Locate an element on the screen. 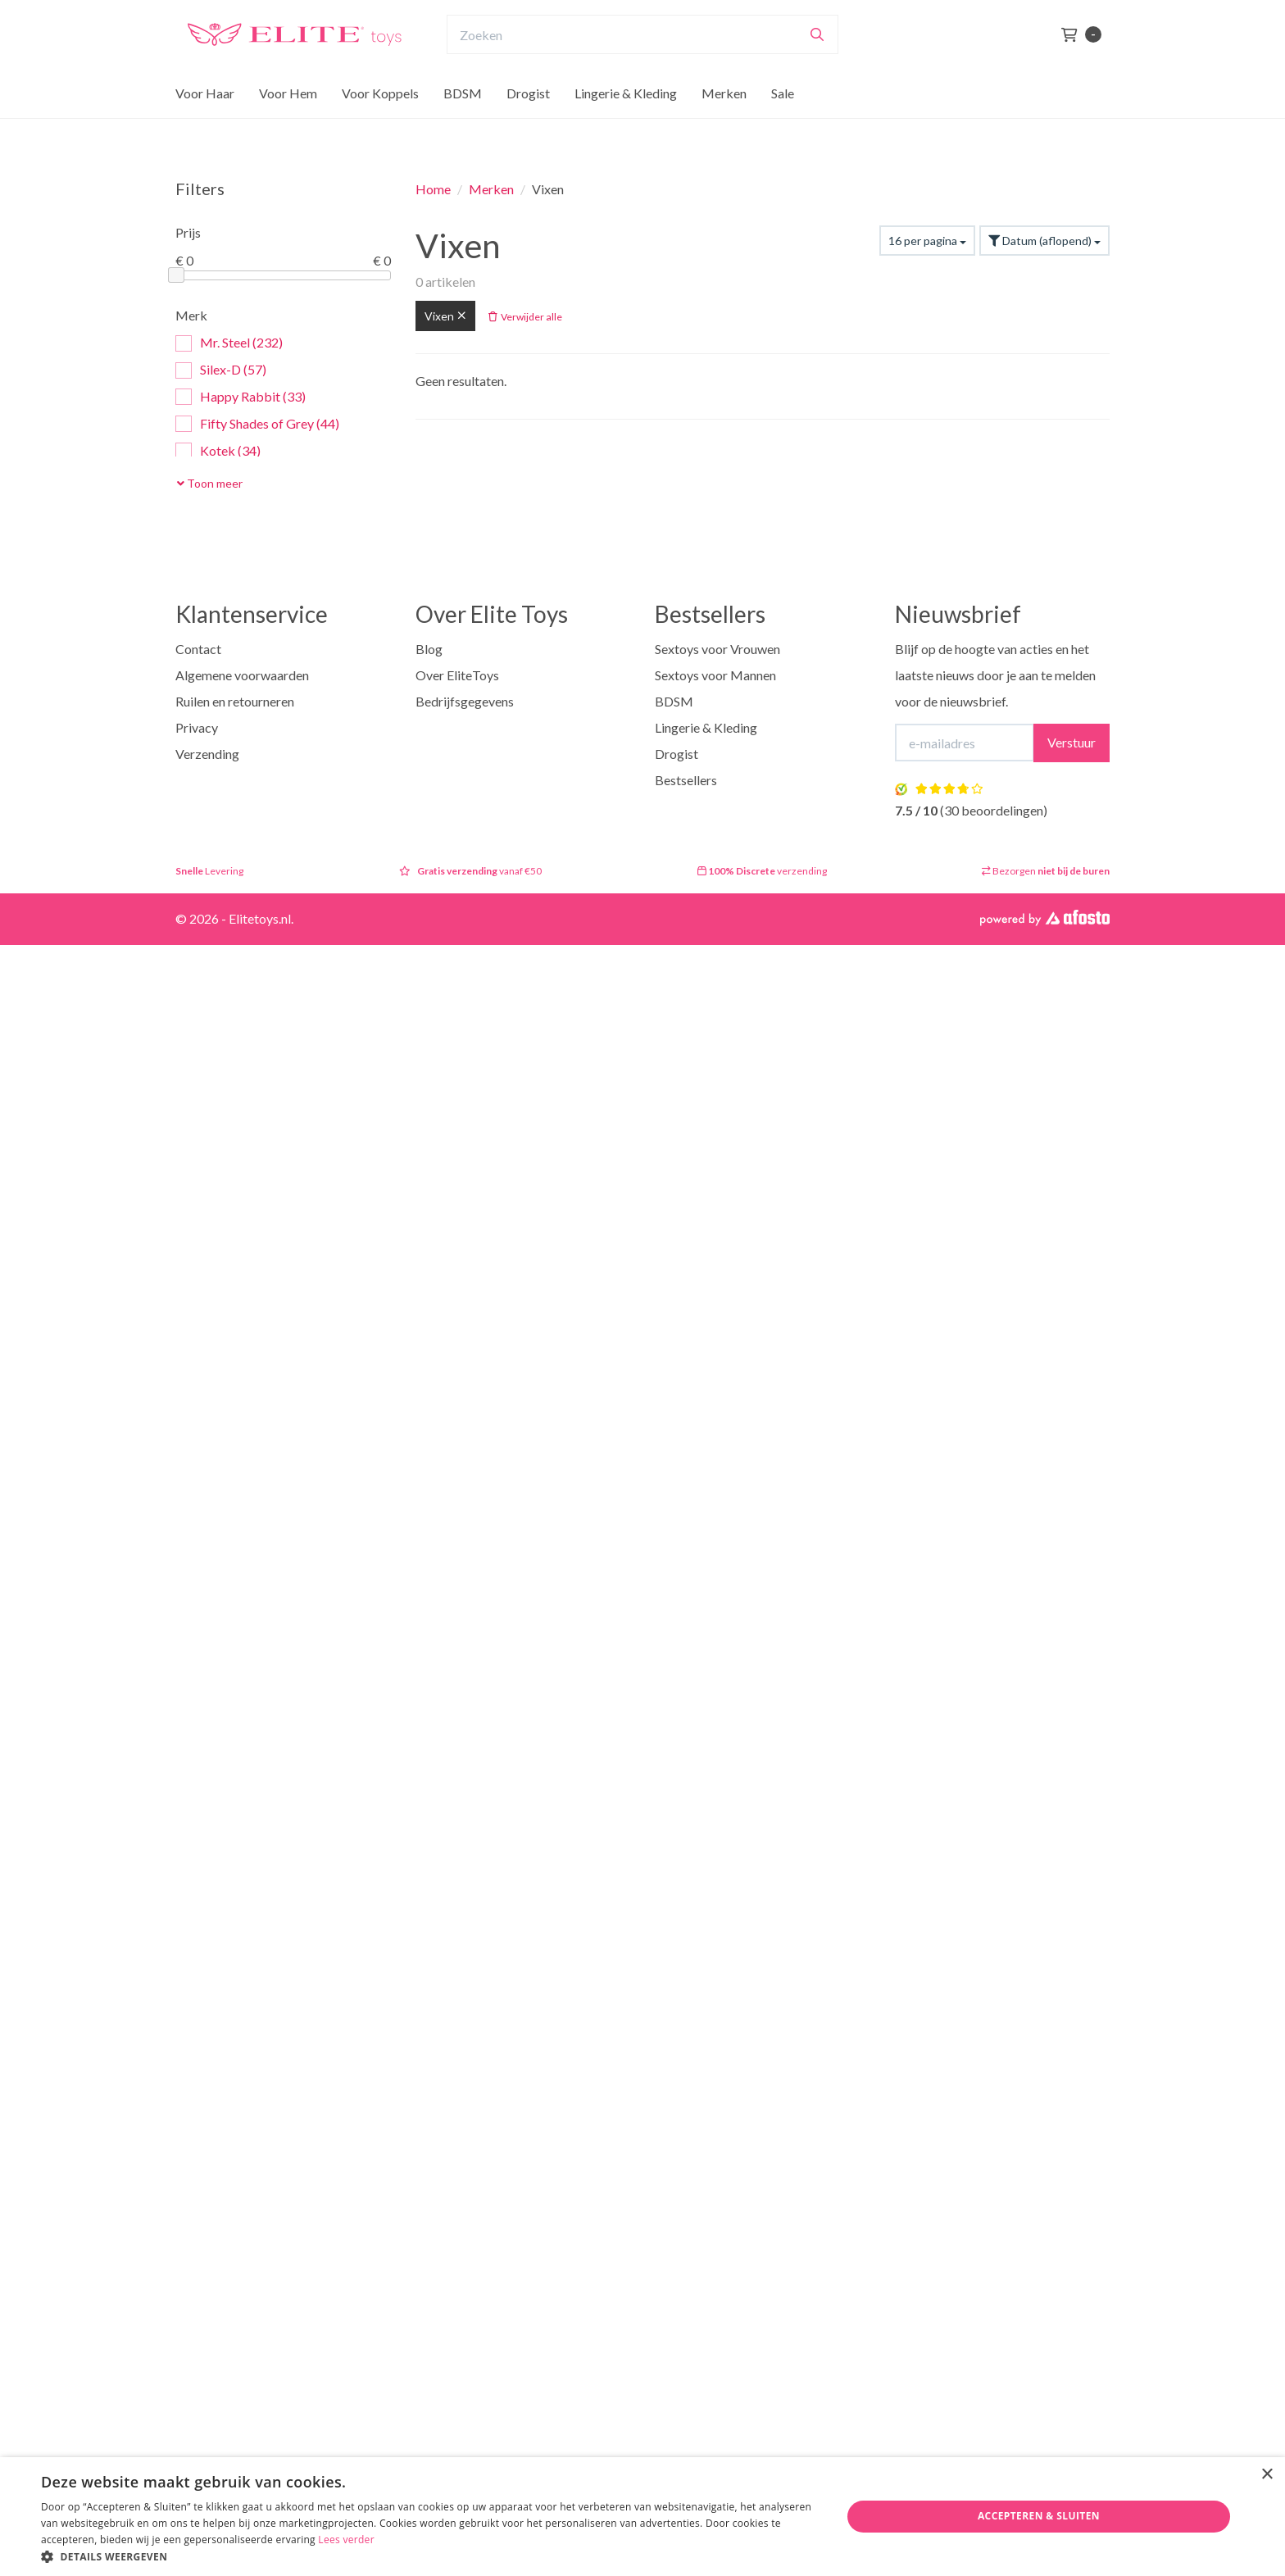  Verzending is located at coordinates (207, 753).